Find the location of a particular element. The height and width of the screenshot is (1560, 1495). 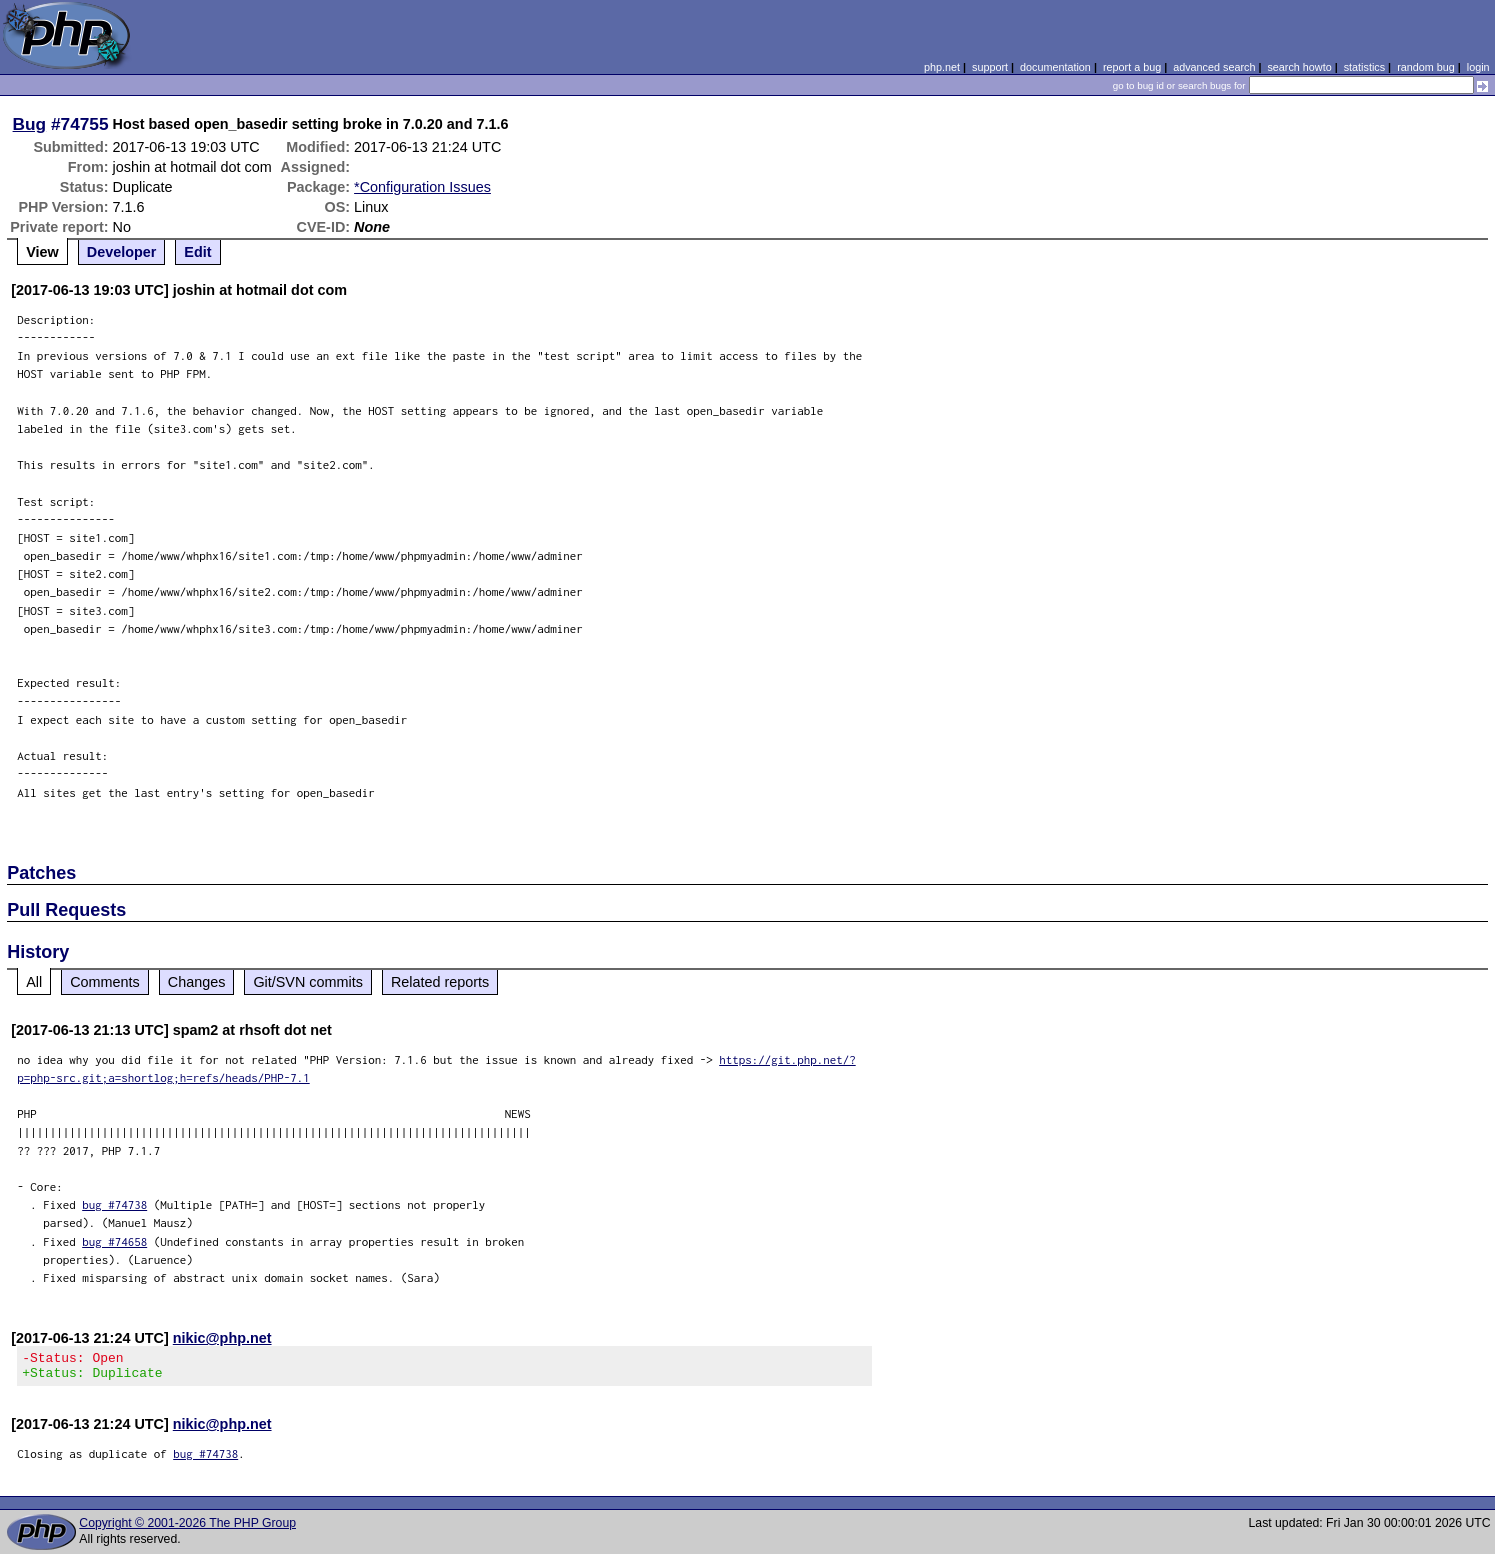

statistics is located at coordinates (1364, 67).